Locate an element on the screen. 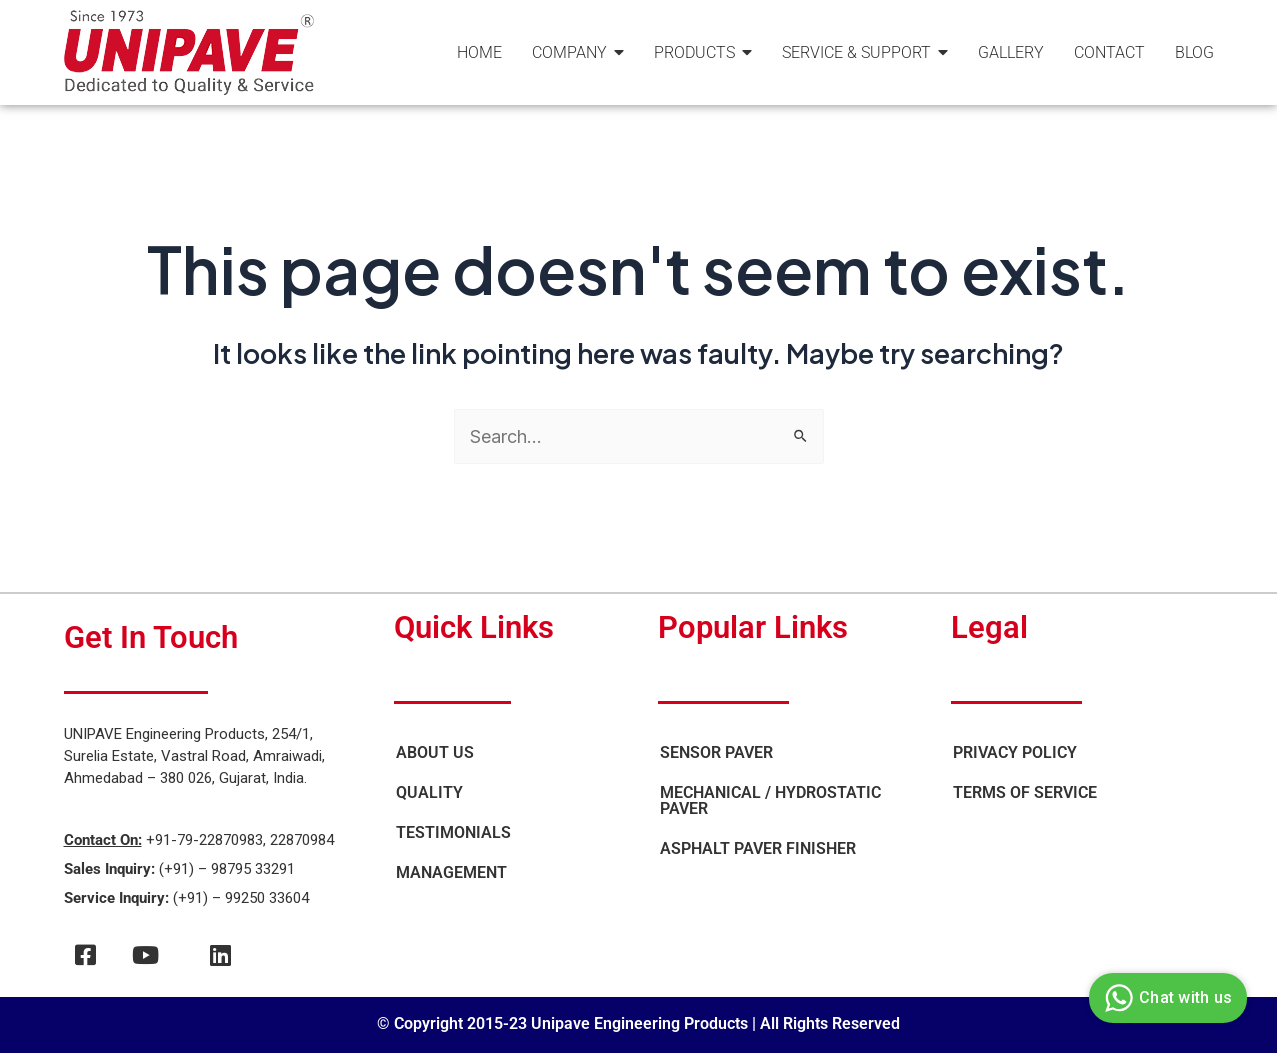 The width and height of the screenshot is (1277, 1053). Sensor Paver is located at coordinates (716, 752).